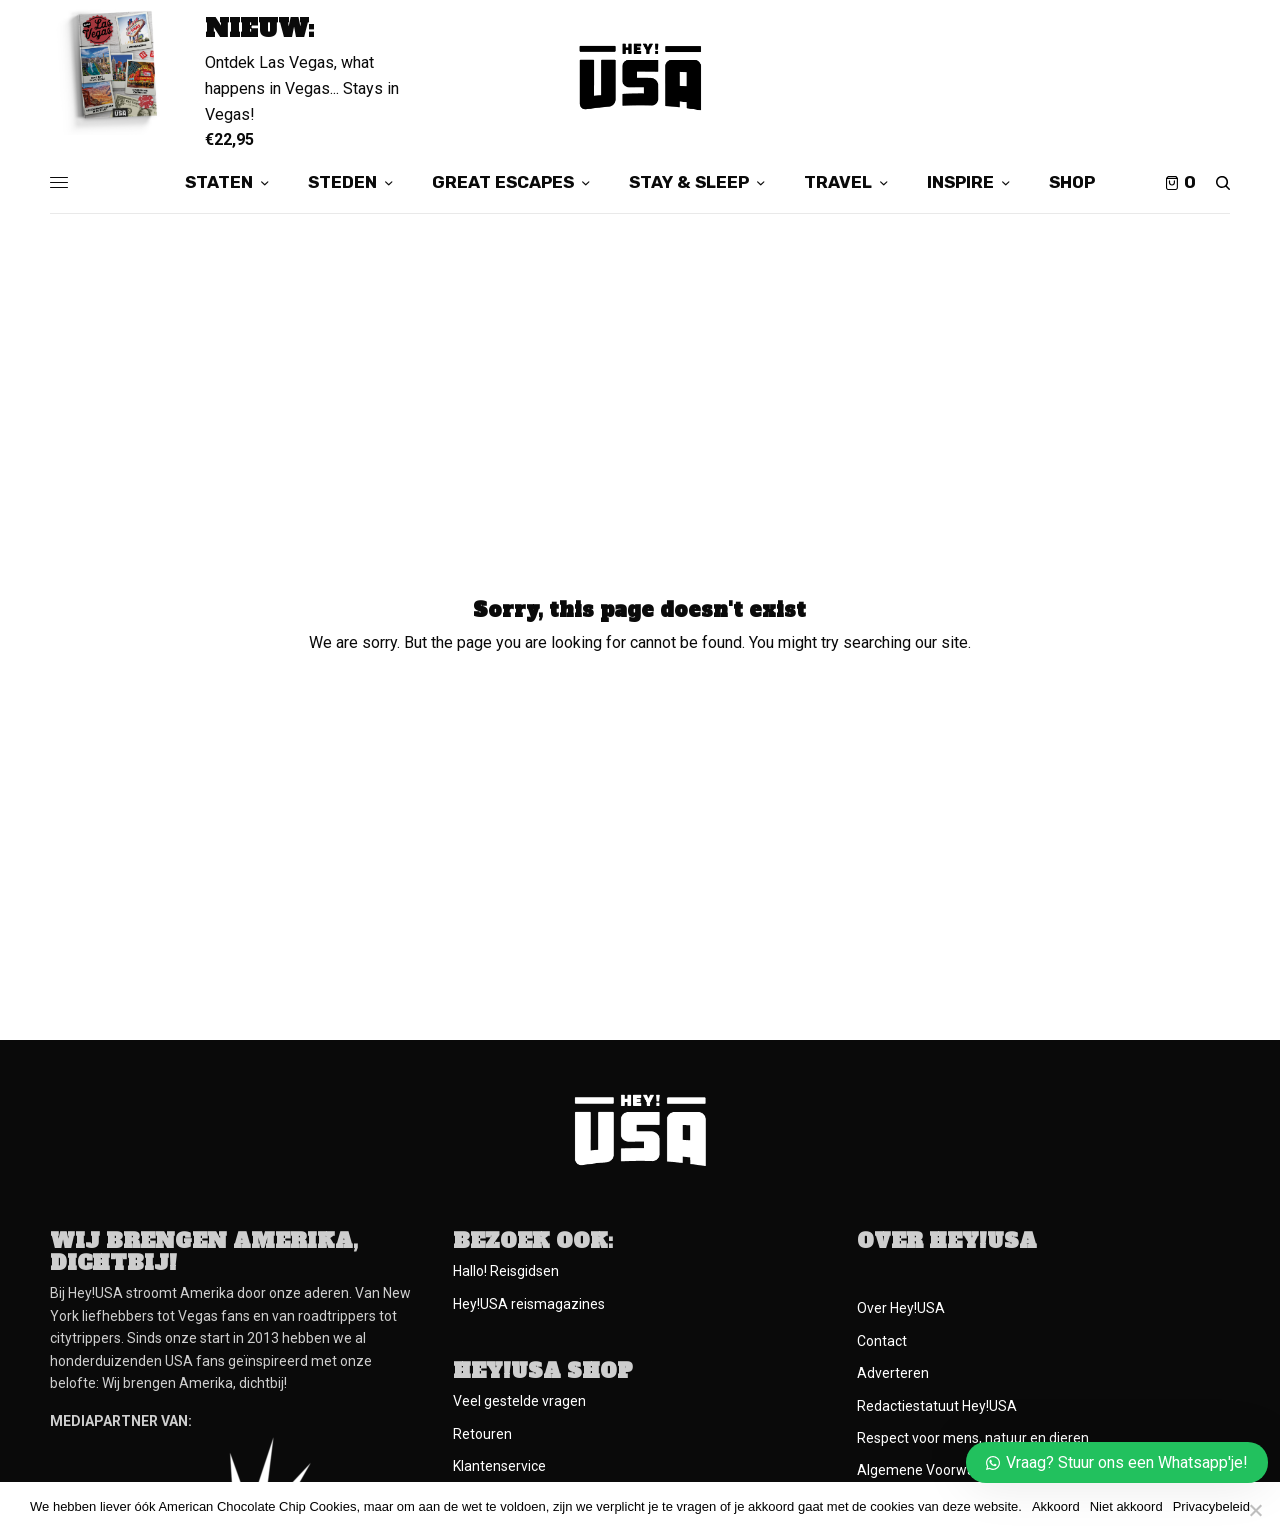 Image resolution: width=1280 pixels, height=1538 pixels. What do you see at coordinates (519, 1401) in the screenshot?
I see `Veel gestelde vragen` at bounding box center [519, 1401].